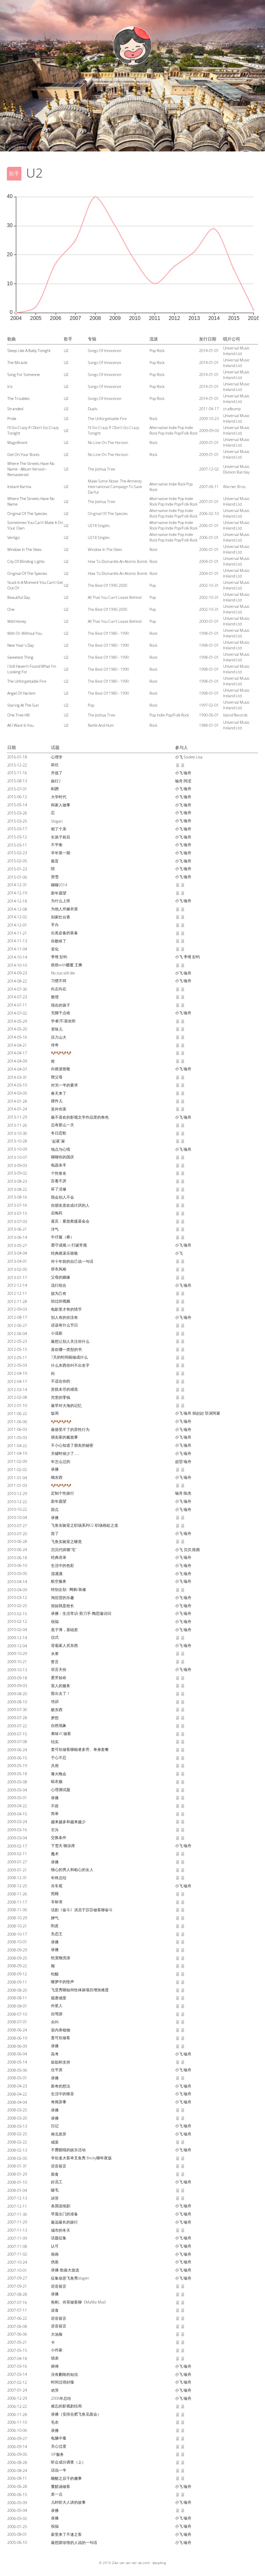  What do you see at coordinates (17, 1477) in the screenshot?
I see `2011-01-04` at bounding box center [17, 1477].